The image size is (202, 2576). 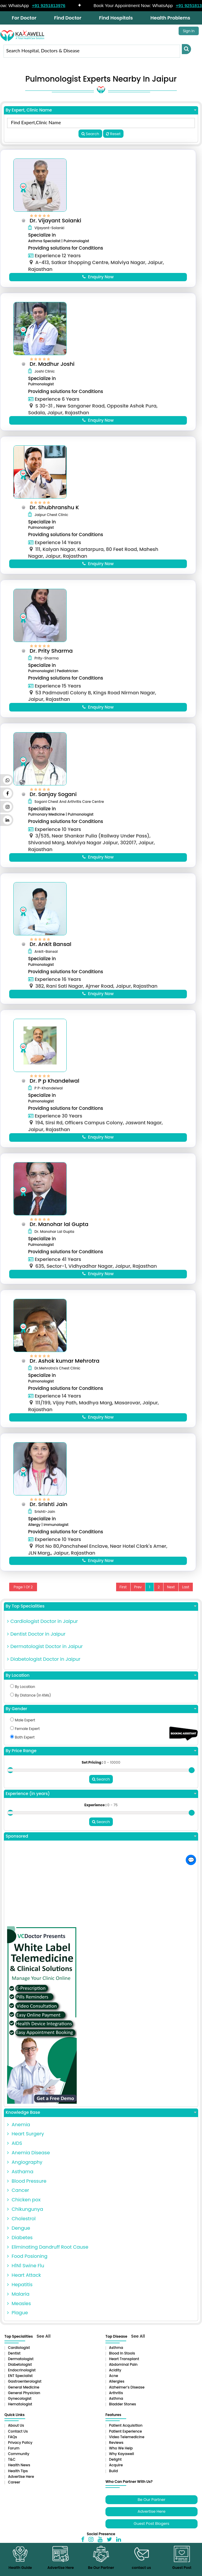 What do you see at coordinates (22, 1731) in the screenshot?
I see `Male Expert` at bounding box center [22, 1731].